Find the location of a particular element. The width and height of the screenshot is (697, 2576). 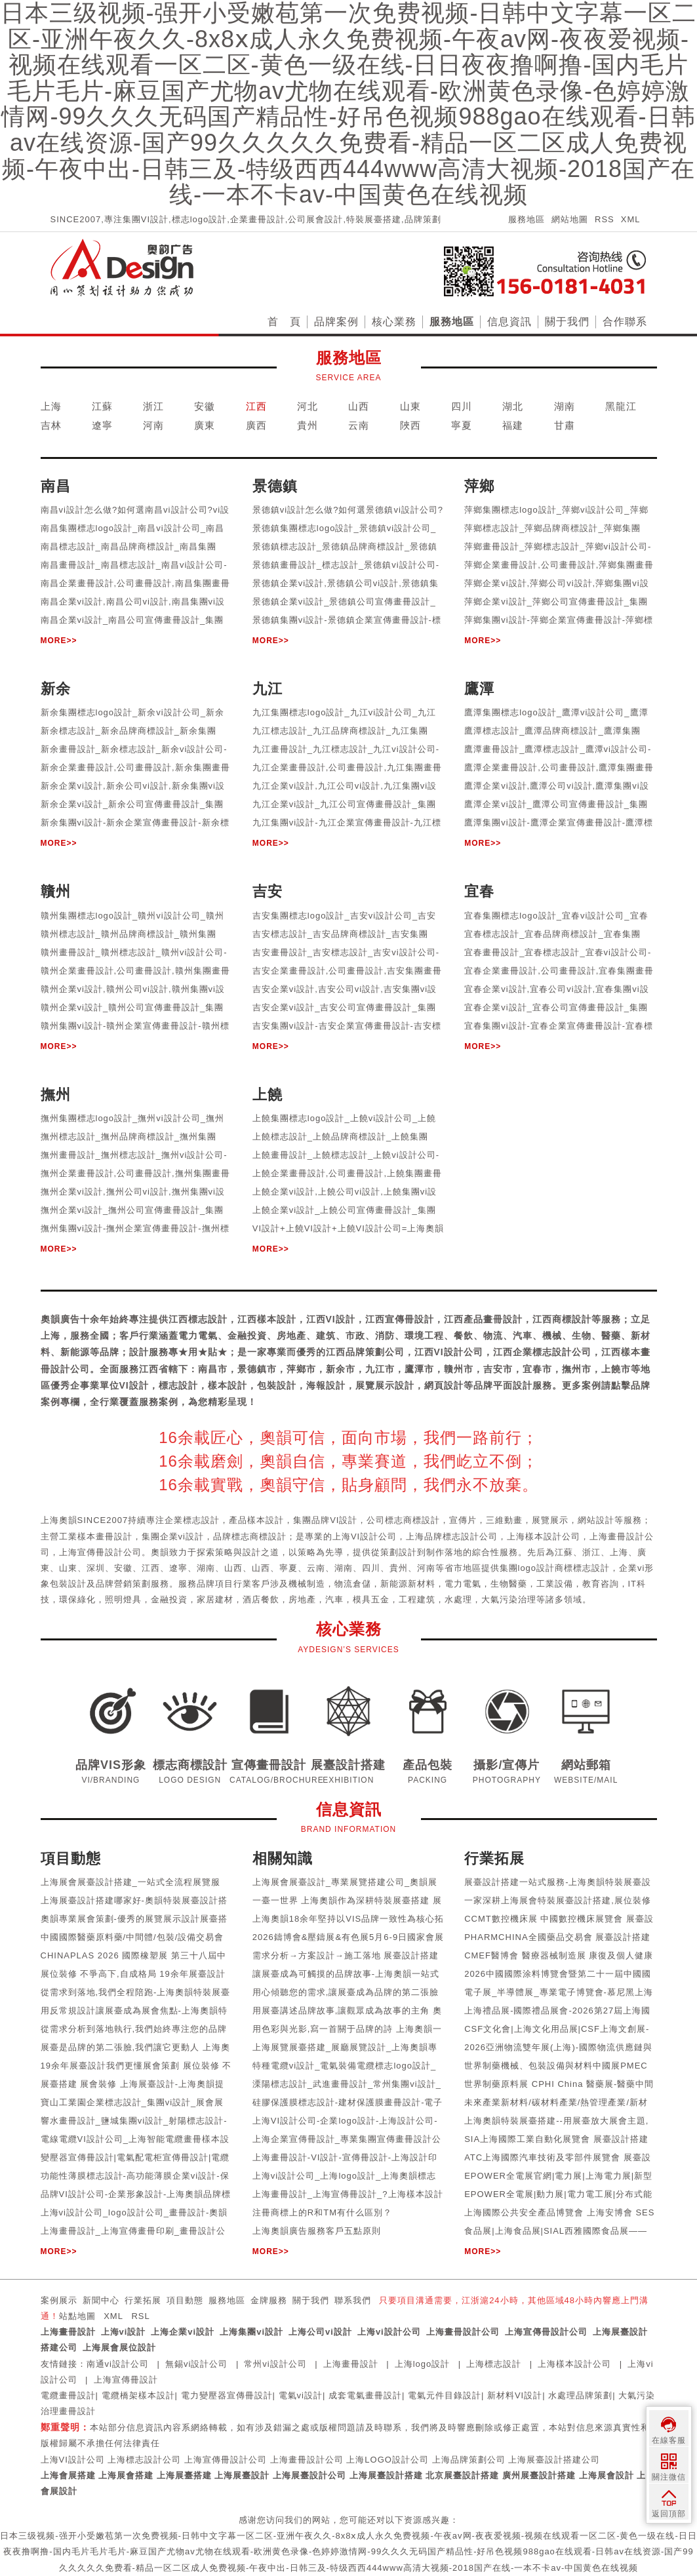

浙江 is located at coordinates (153, 406).